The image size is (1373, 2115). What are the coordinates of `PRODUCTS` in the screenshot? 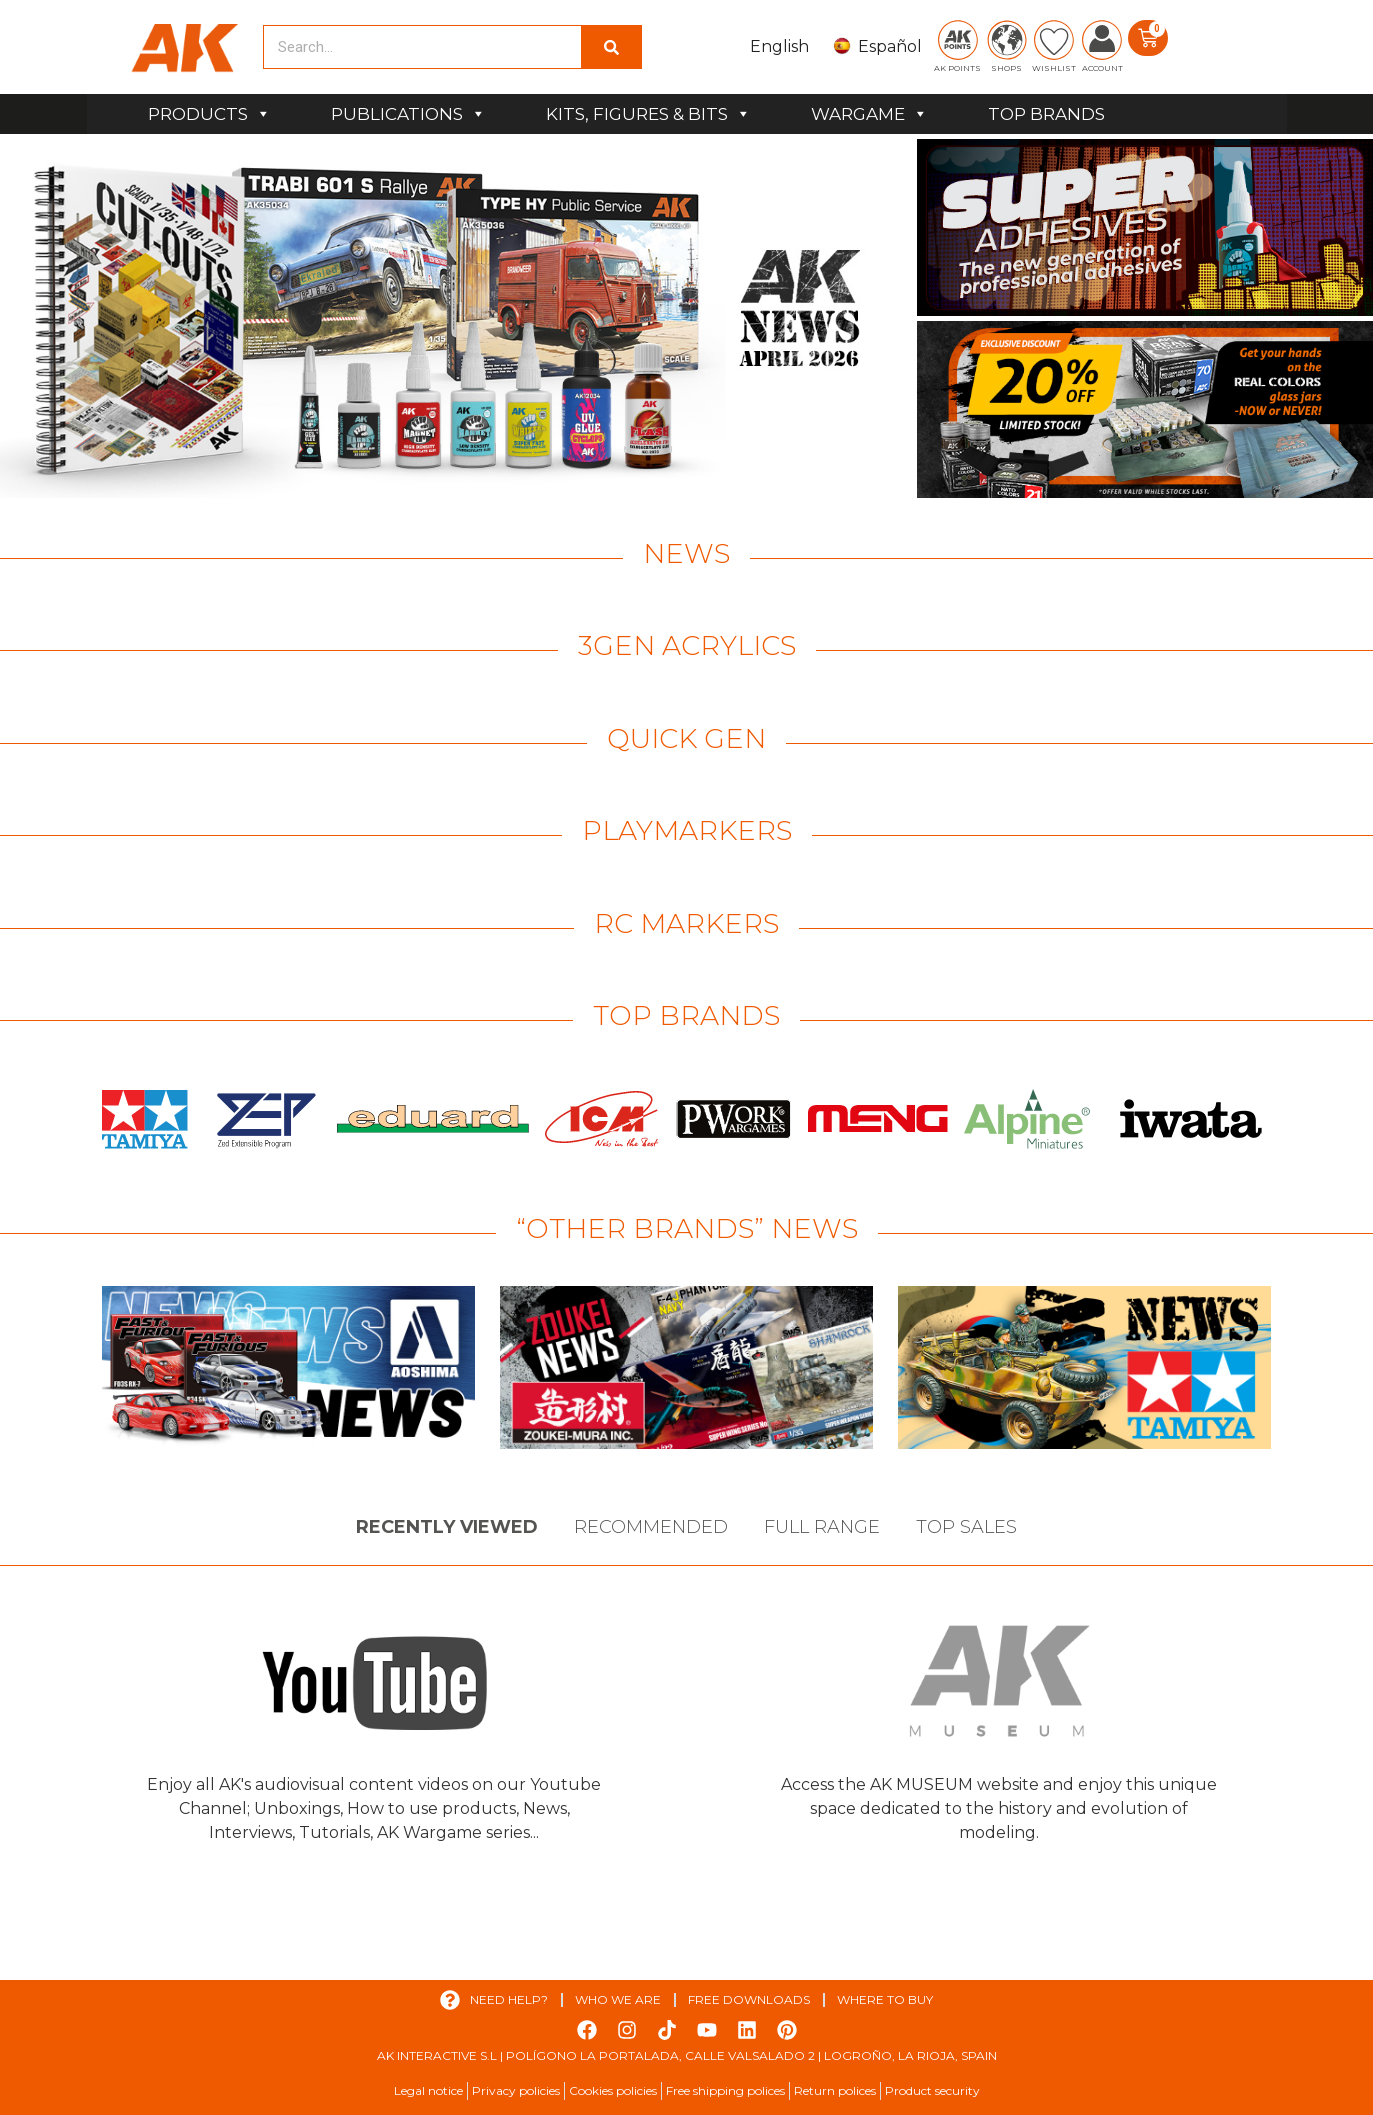 It's located at (209, 114).